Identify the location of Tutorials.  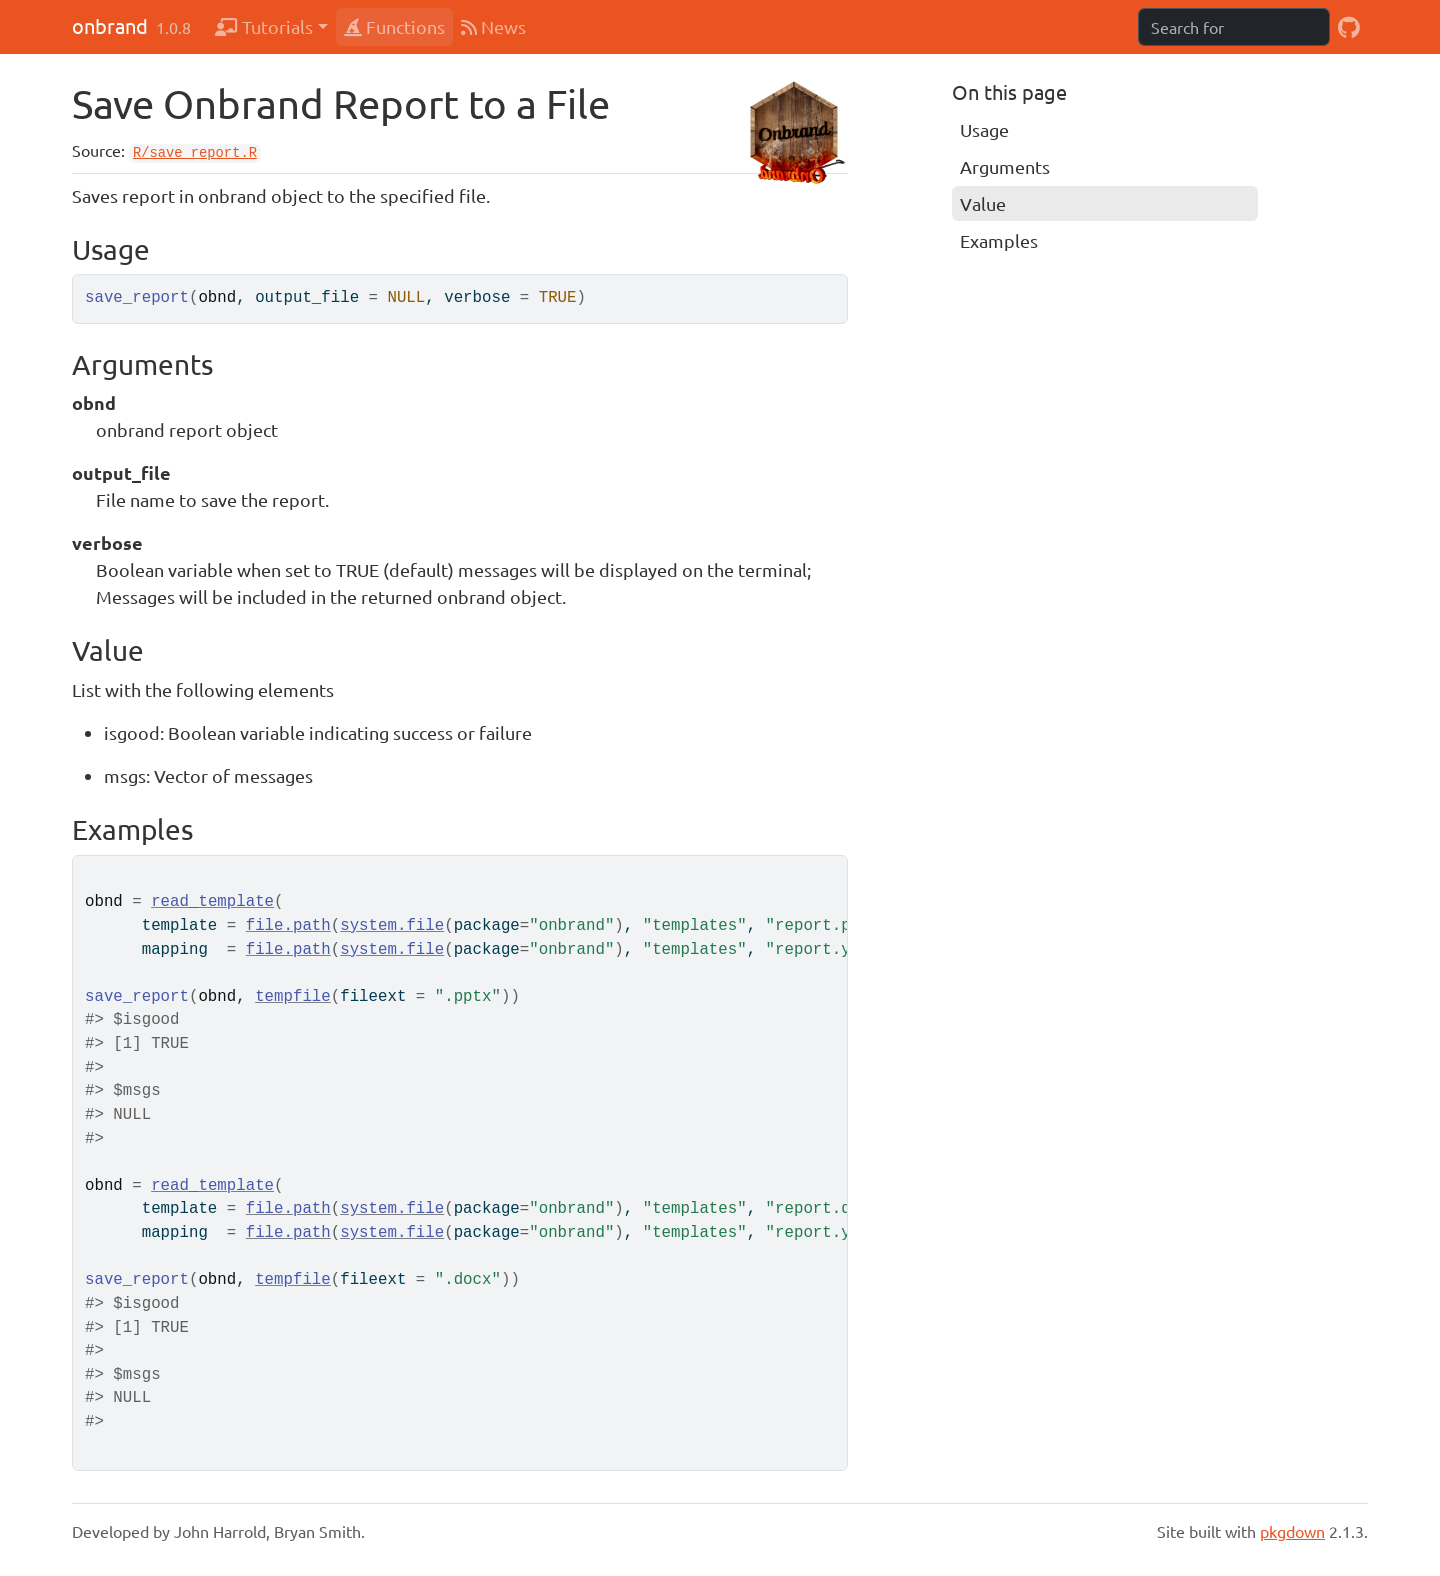
(264, 26).